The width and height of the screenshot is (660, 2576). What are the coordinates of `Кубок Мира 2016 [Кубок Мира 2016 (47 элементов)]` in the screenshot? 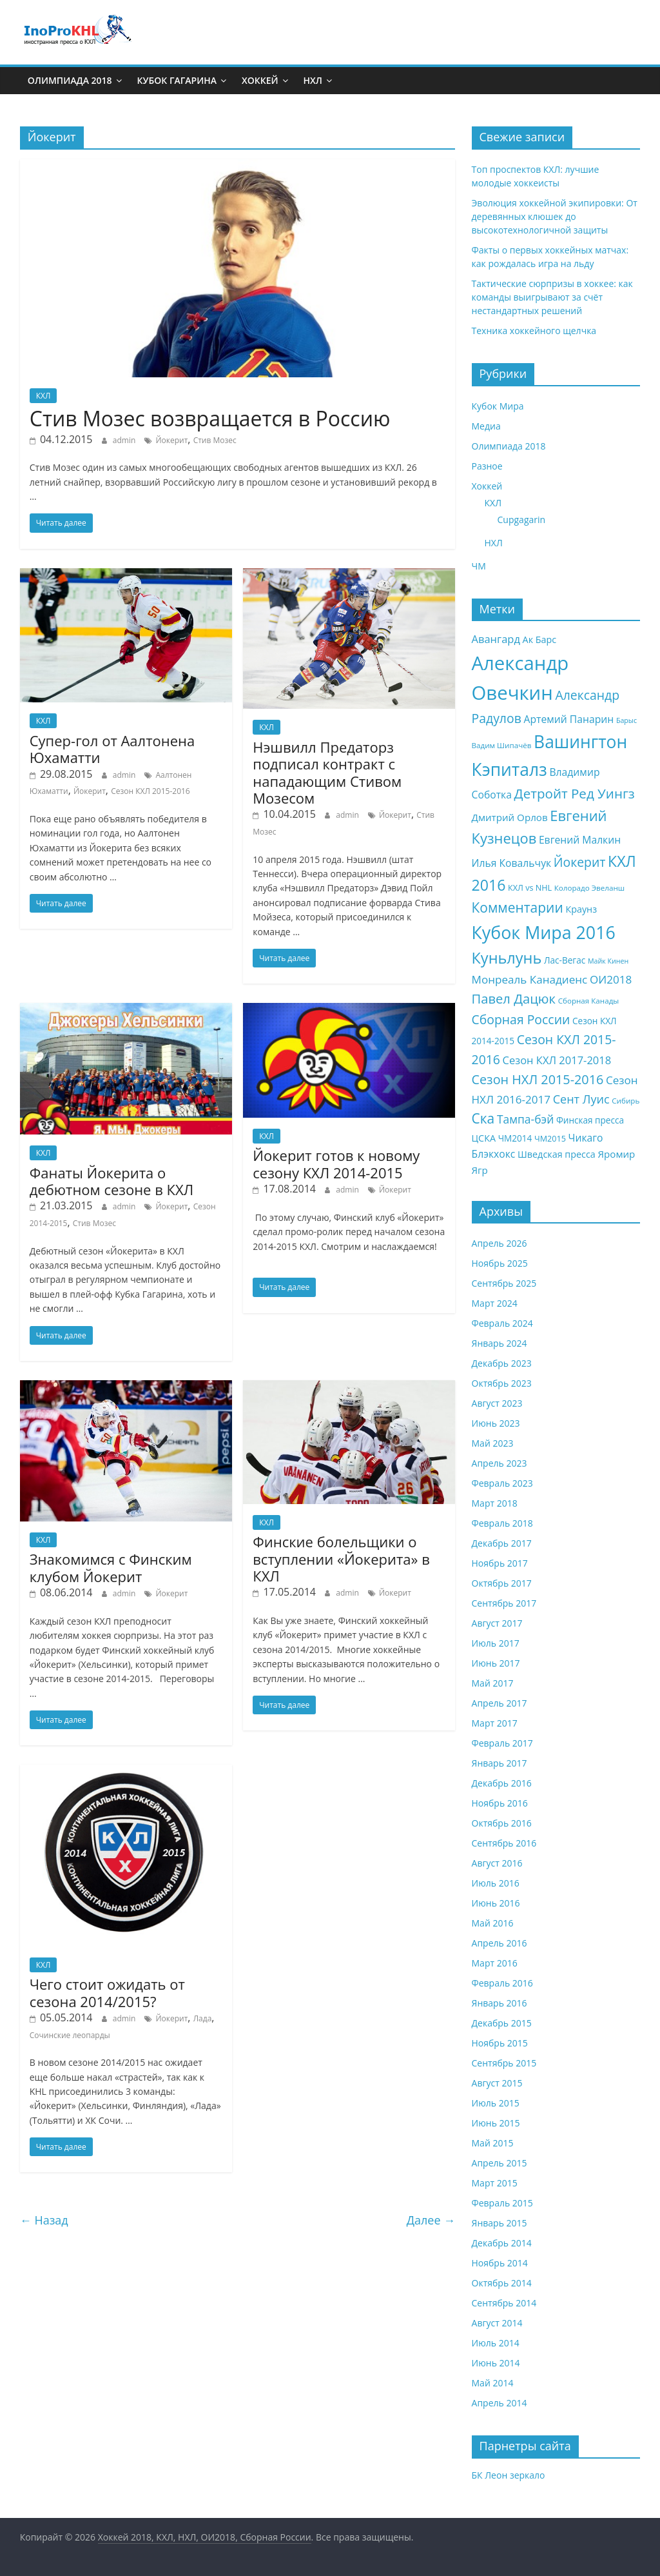 It's located at (544, 932).